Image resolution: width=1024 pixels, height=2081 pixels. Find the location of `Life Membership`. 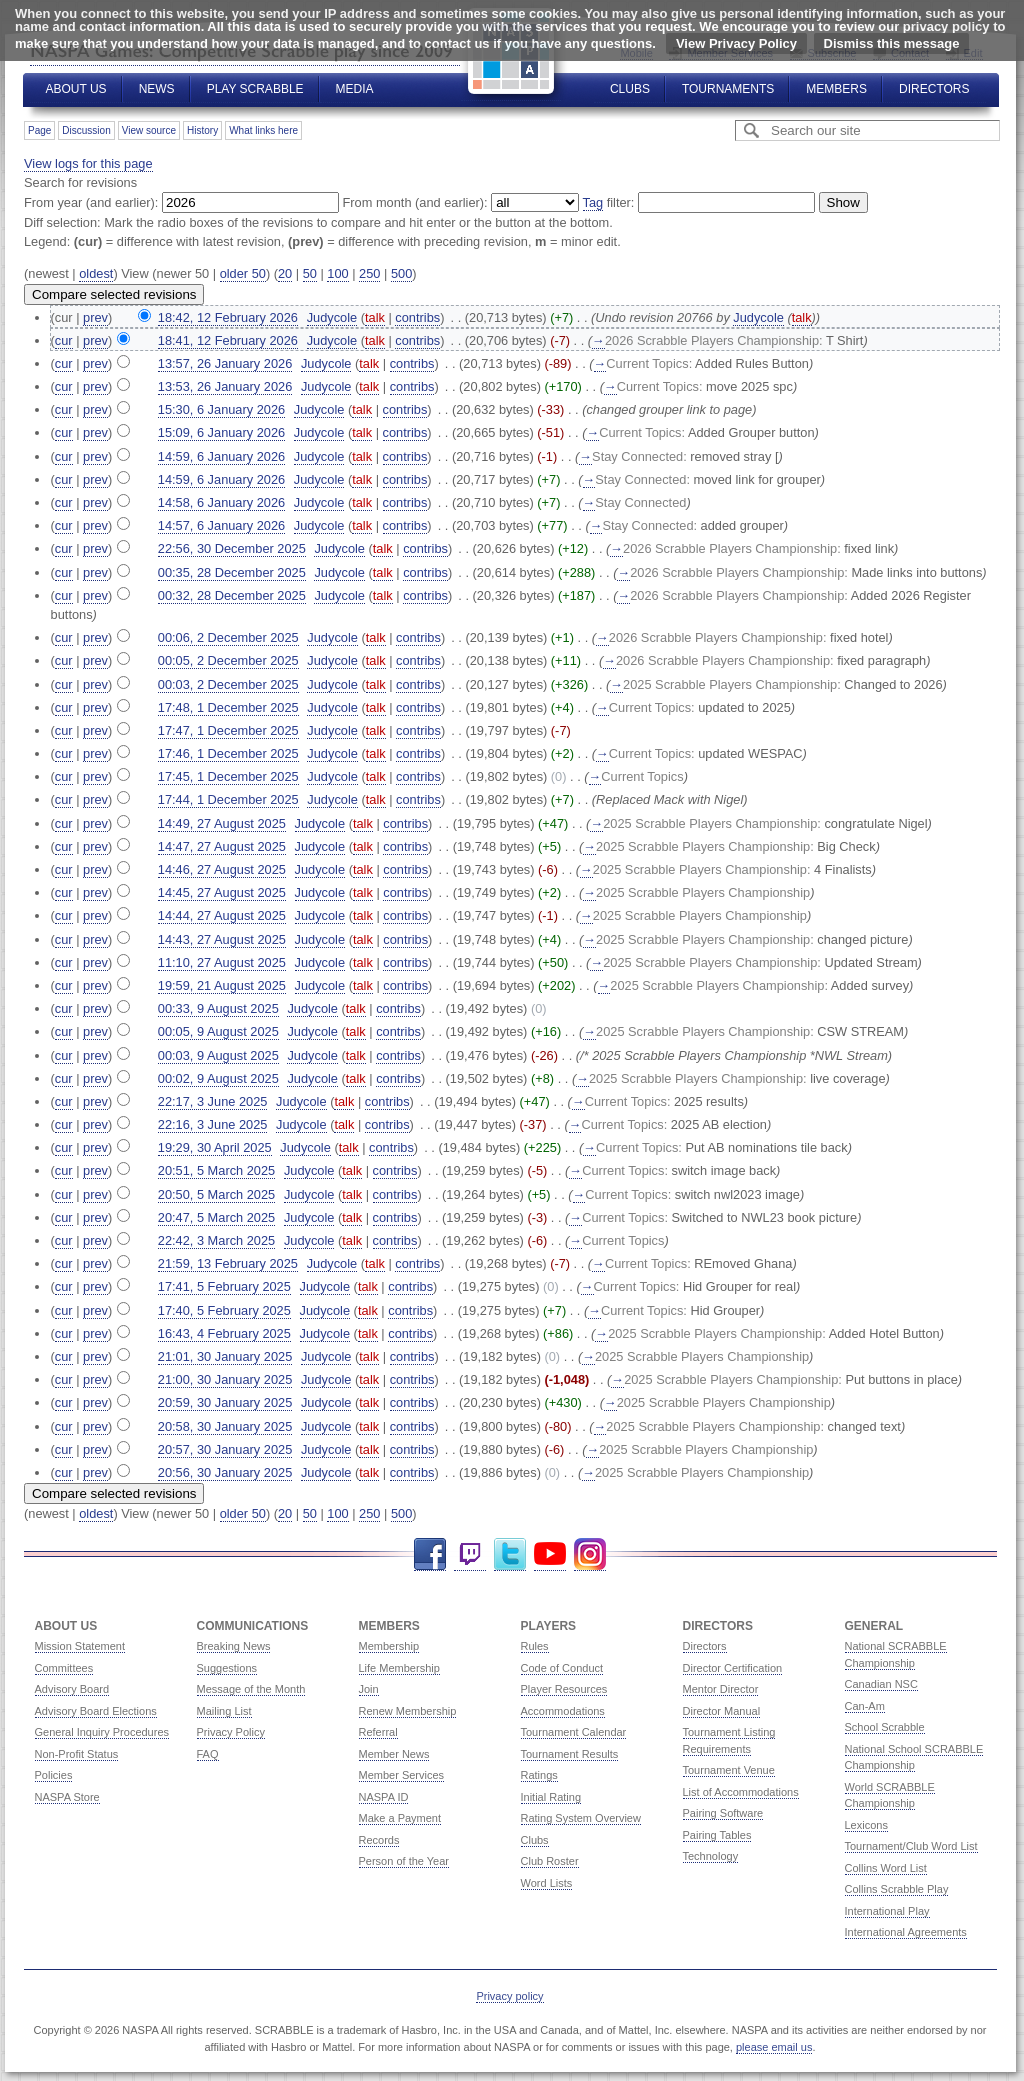

Life Membership is located at coordinates (399, 1668).